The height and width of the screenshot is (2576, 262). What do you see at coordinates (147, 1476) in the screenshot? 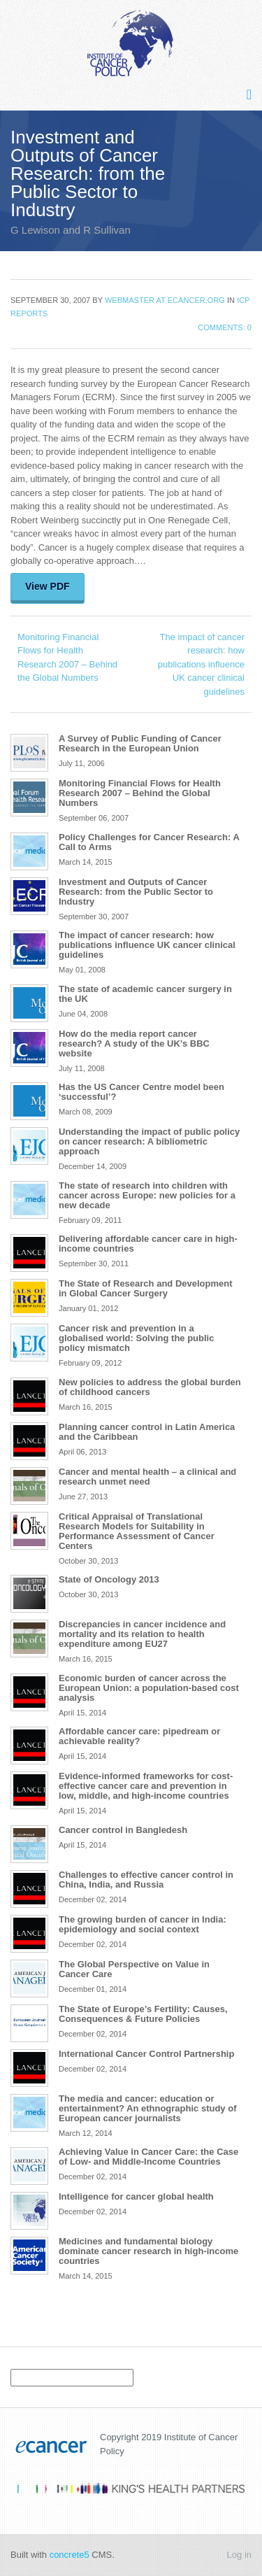
I see `Cancer and mental health – a clinical and research unmet need` at bounding box center [147, 1476].